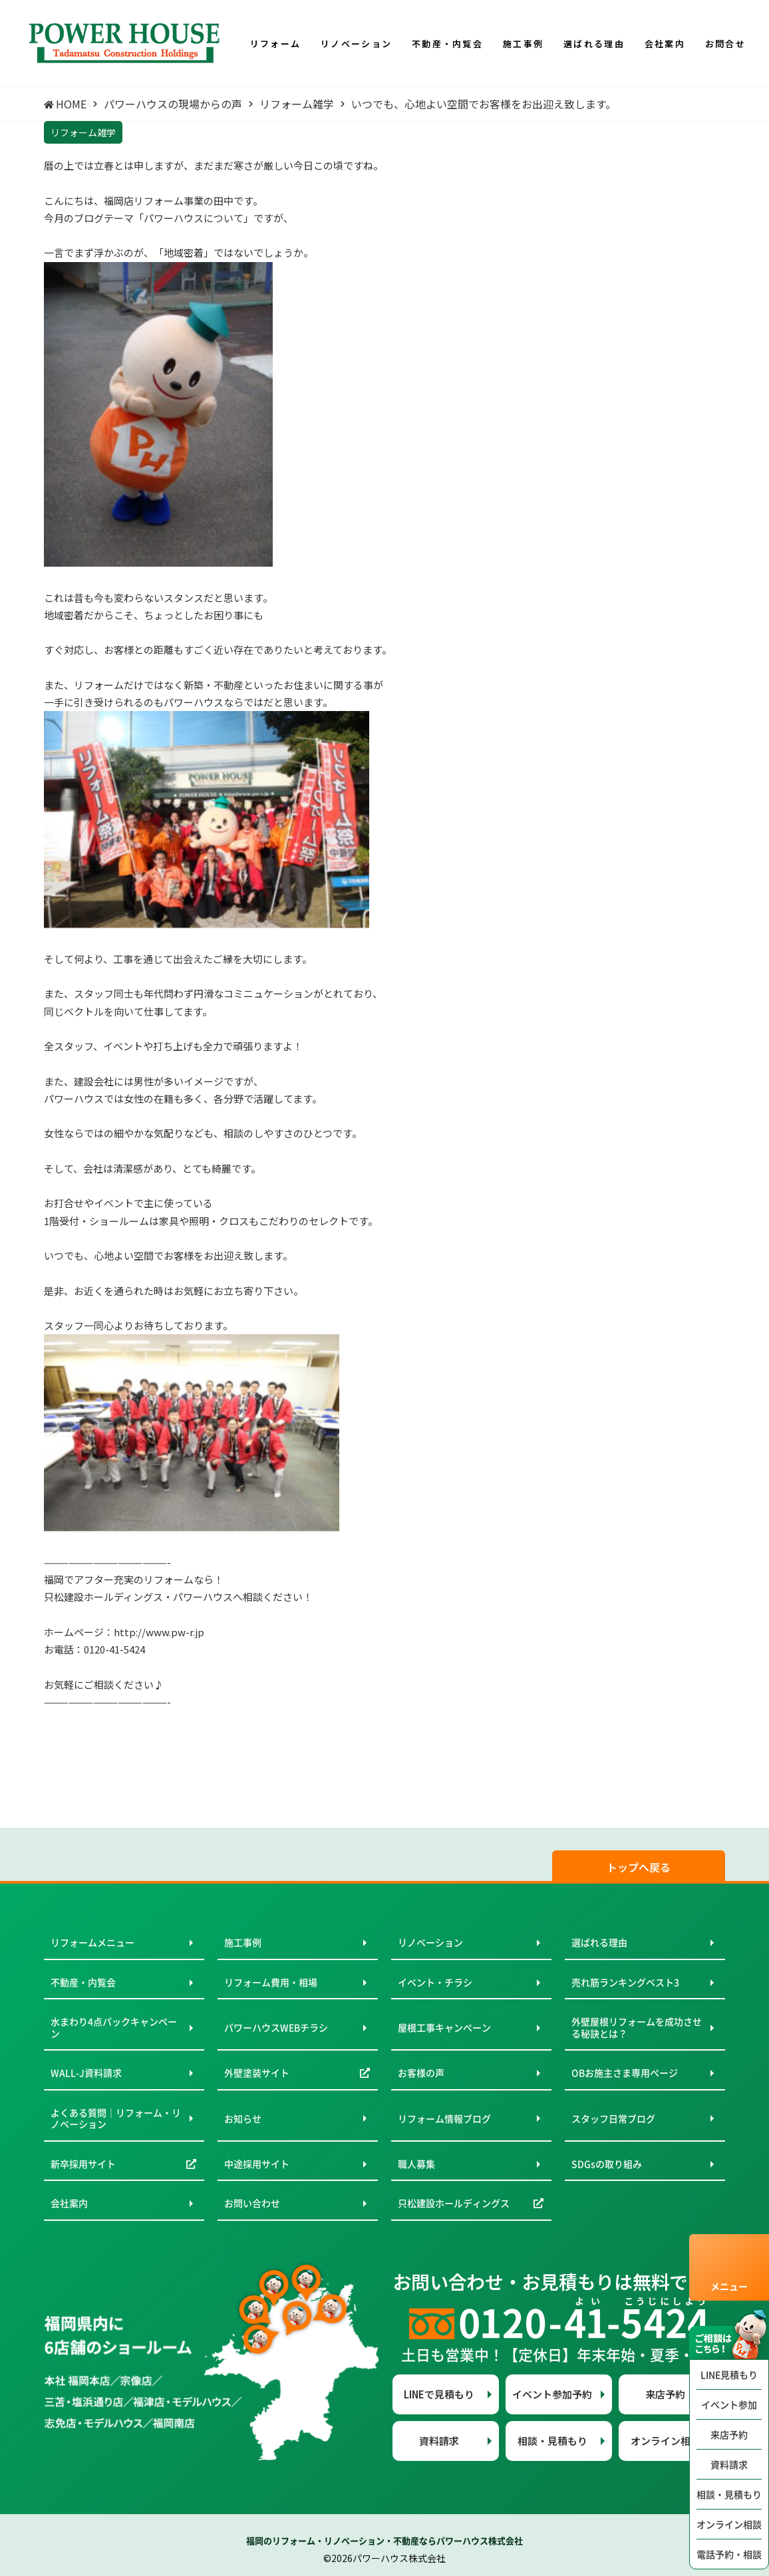  I want to click on お客様の声, so click(421, 2072).